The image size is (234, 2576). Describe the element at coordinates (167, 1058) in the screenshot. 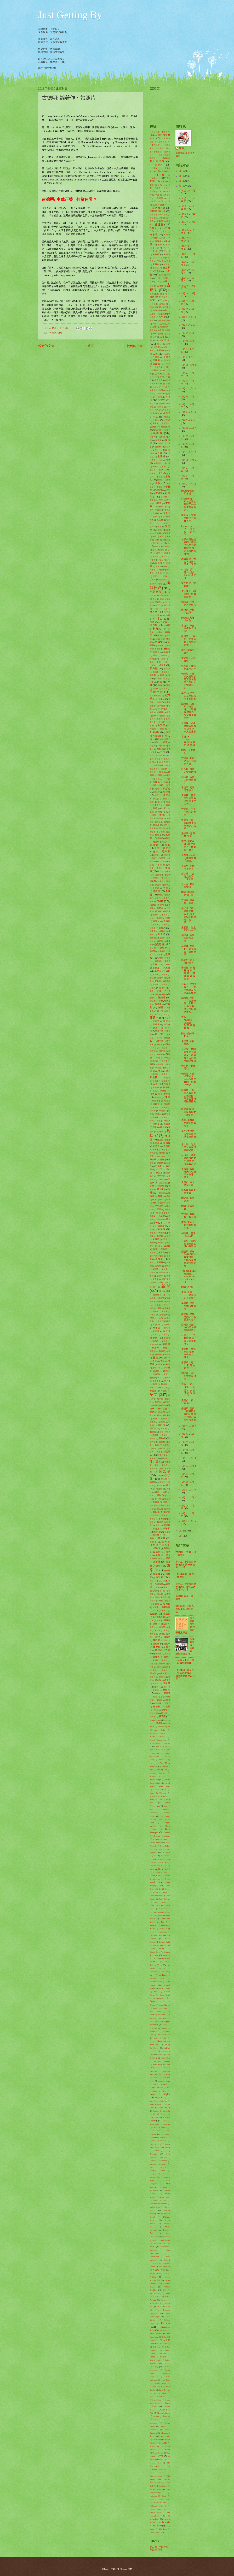

I see `陳明銶` at that location.